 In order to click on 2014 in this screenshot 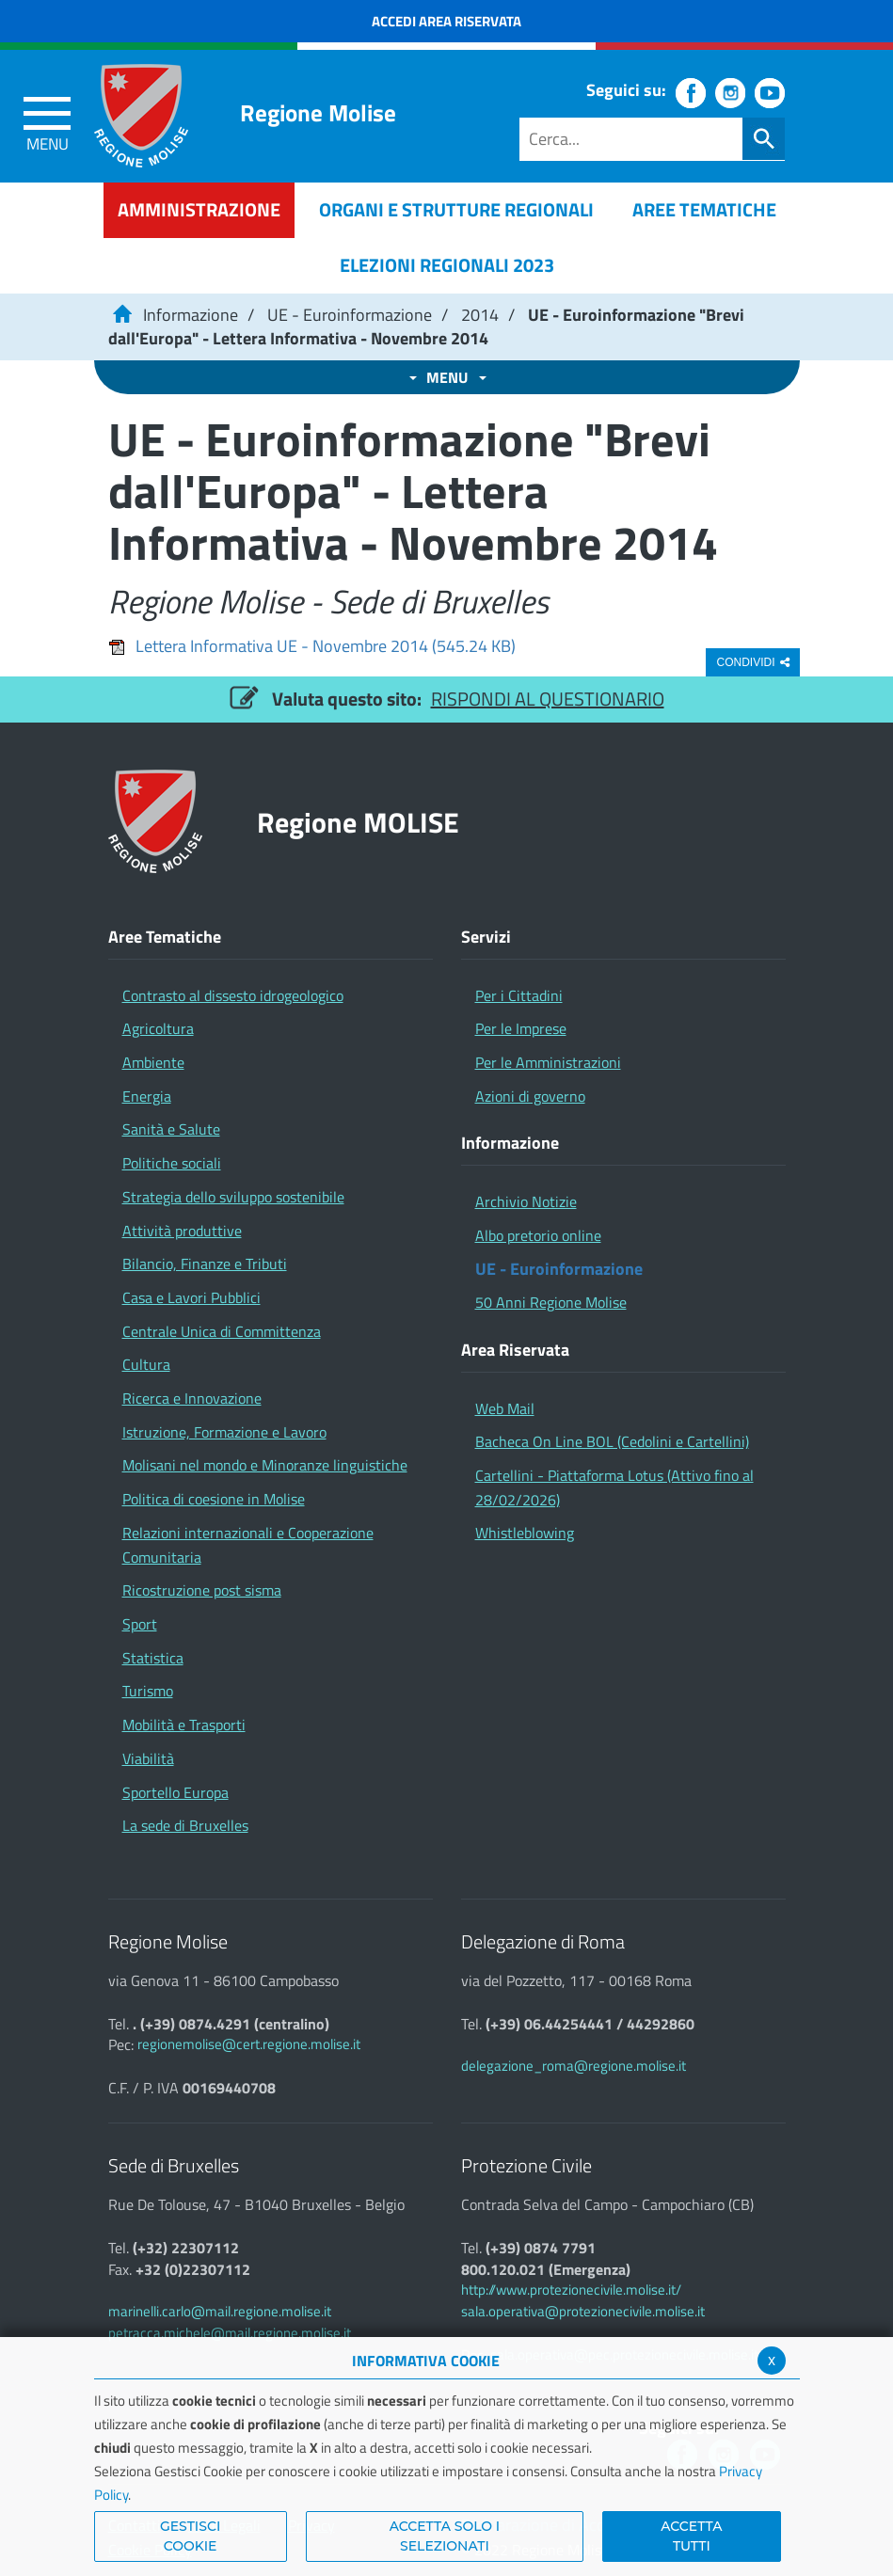, I will do `click(480, 314)`.